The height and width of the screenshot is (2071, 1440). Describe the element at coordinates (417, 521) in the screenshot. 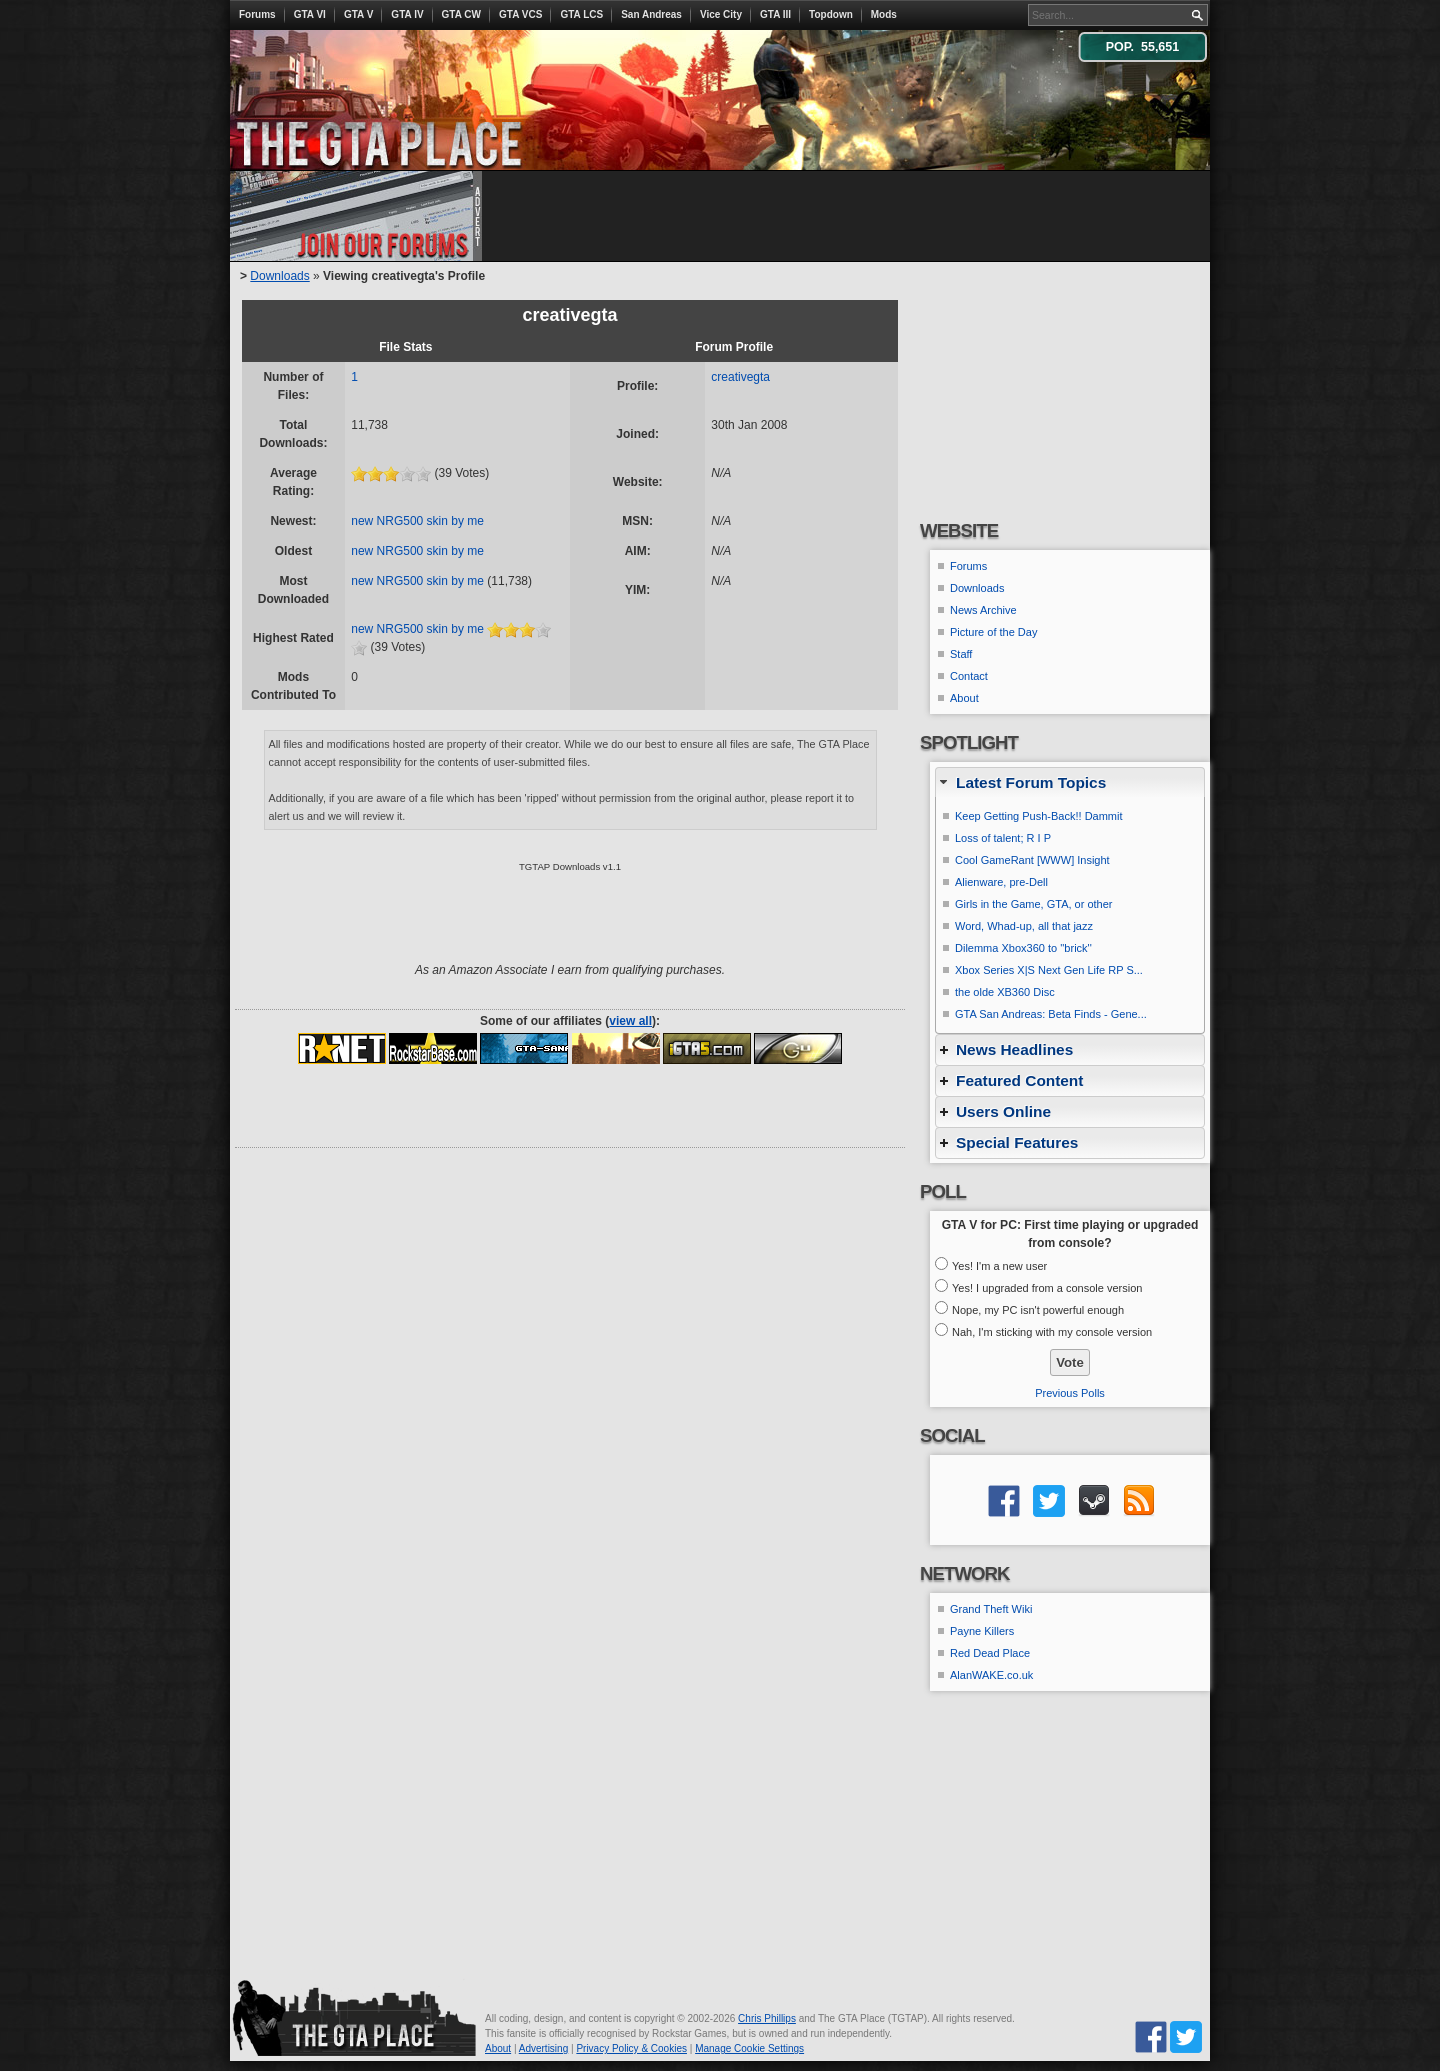

I see `new NRG500 skin by me` at that location.